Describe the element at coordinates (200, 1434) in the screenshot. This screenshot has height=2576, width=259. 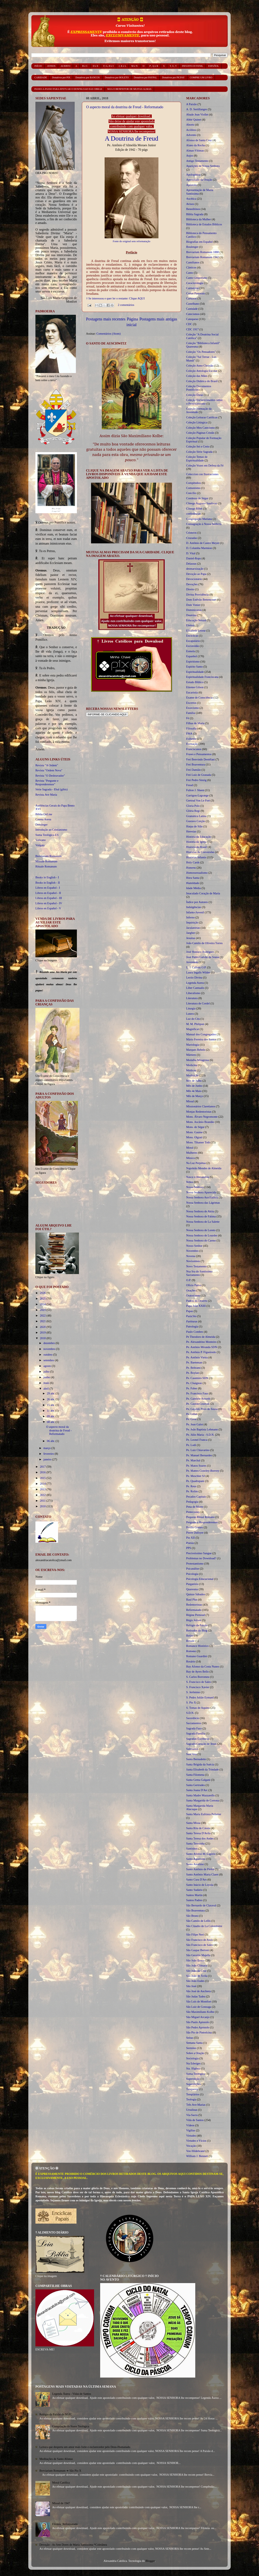
I see `Pe. Júlio Maria - S.D.N.` at that location.